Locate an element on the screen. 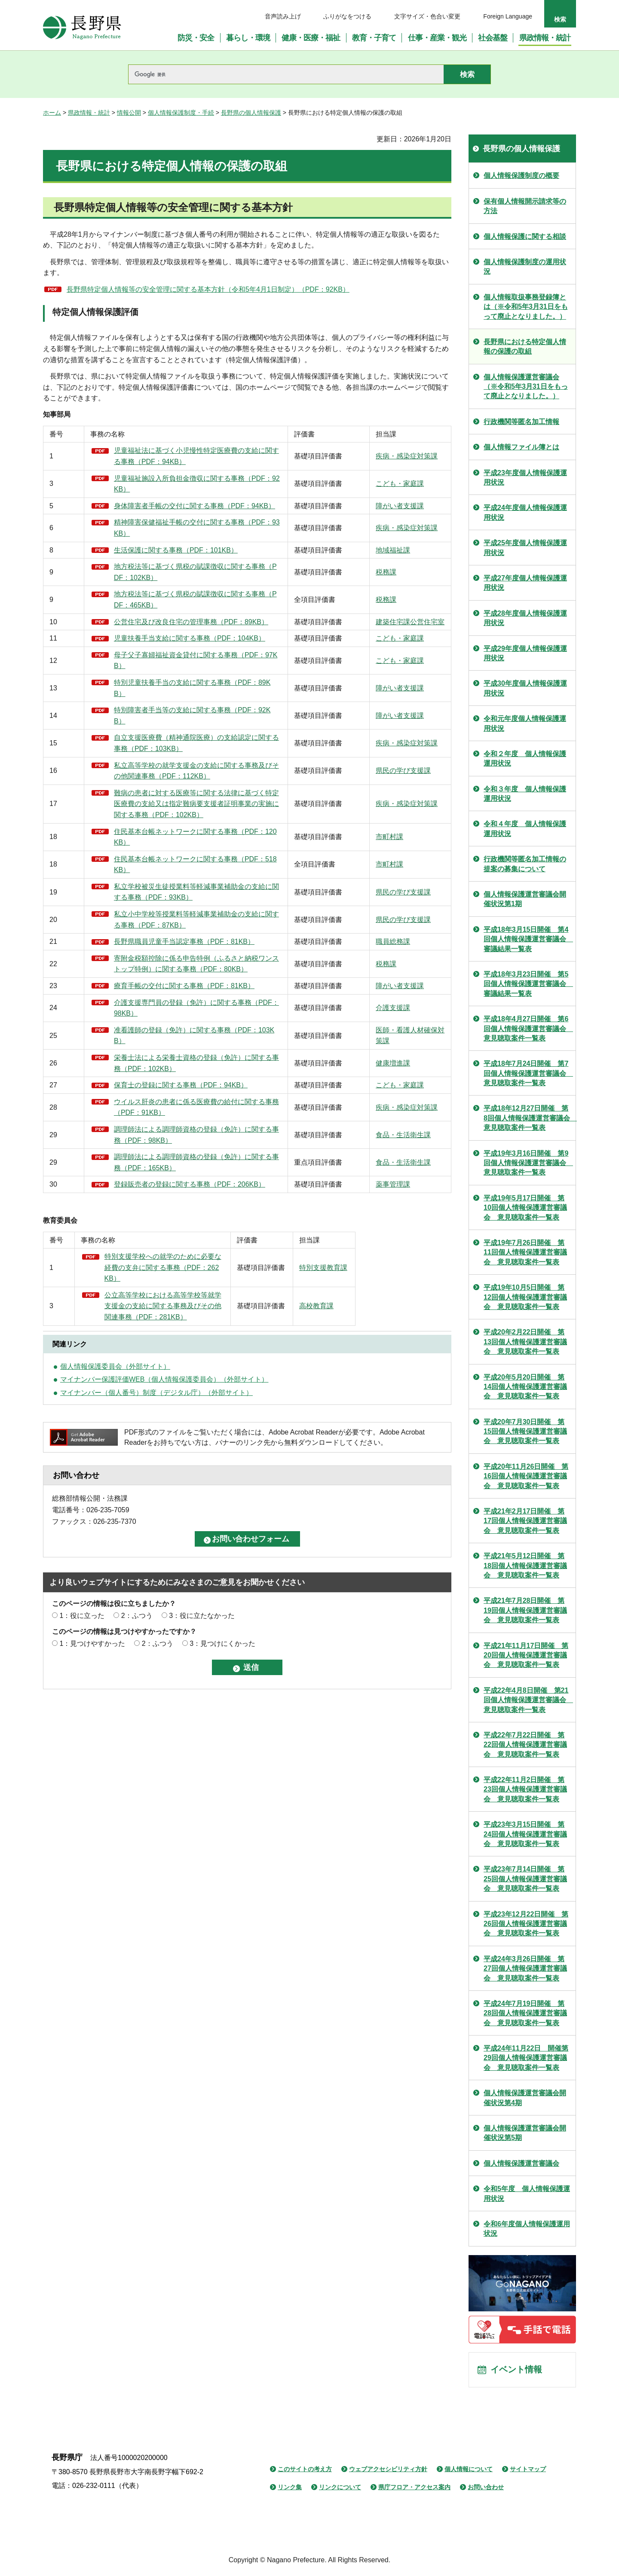 The height and width of the screenshot is (2576, 619). 令和３年度 個人情報保護運用状況 is located at coordinates (525, 793).